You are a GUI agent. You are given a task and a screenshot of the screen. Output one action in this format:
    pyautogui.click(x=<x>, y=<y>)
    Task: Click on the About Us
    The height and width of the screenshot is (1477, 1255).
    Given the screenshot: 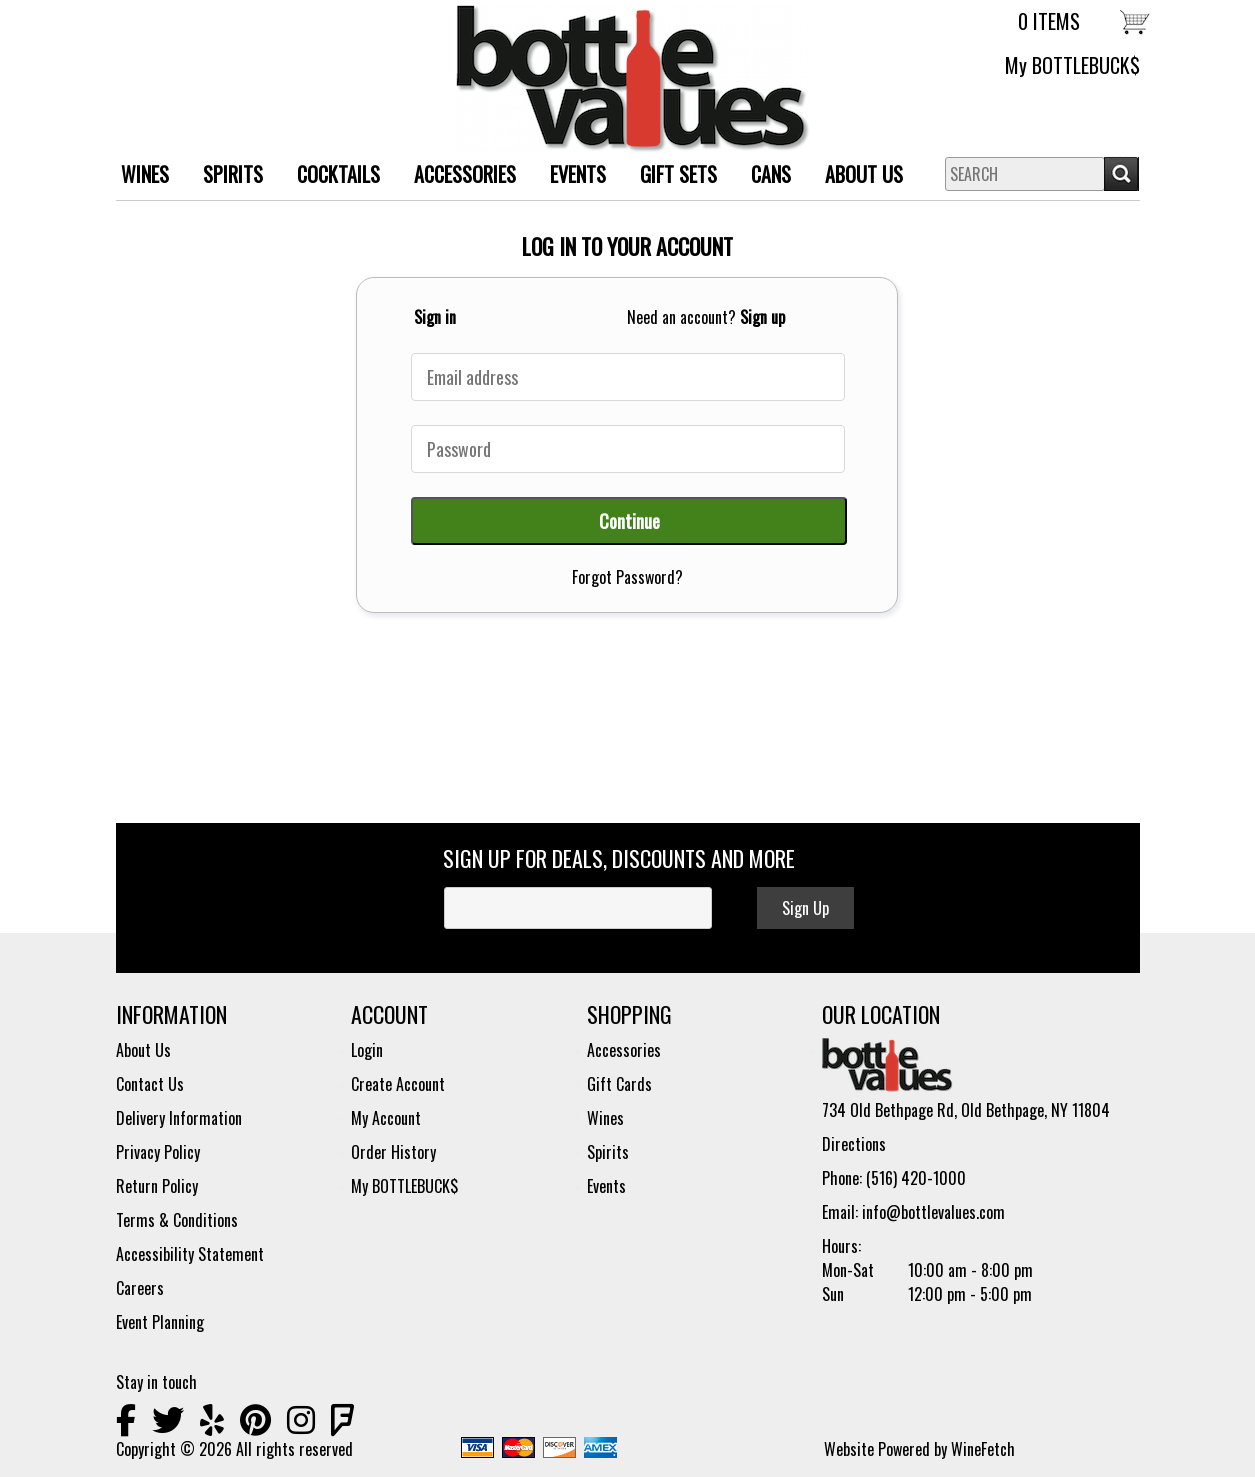 What is the action you would take?
    pyautogui.click(x=856, y=176)
    